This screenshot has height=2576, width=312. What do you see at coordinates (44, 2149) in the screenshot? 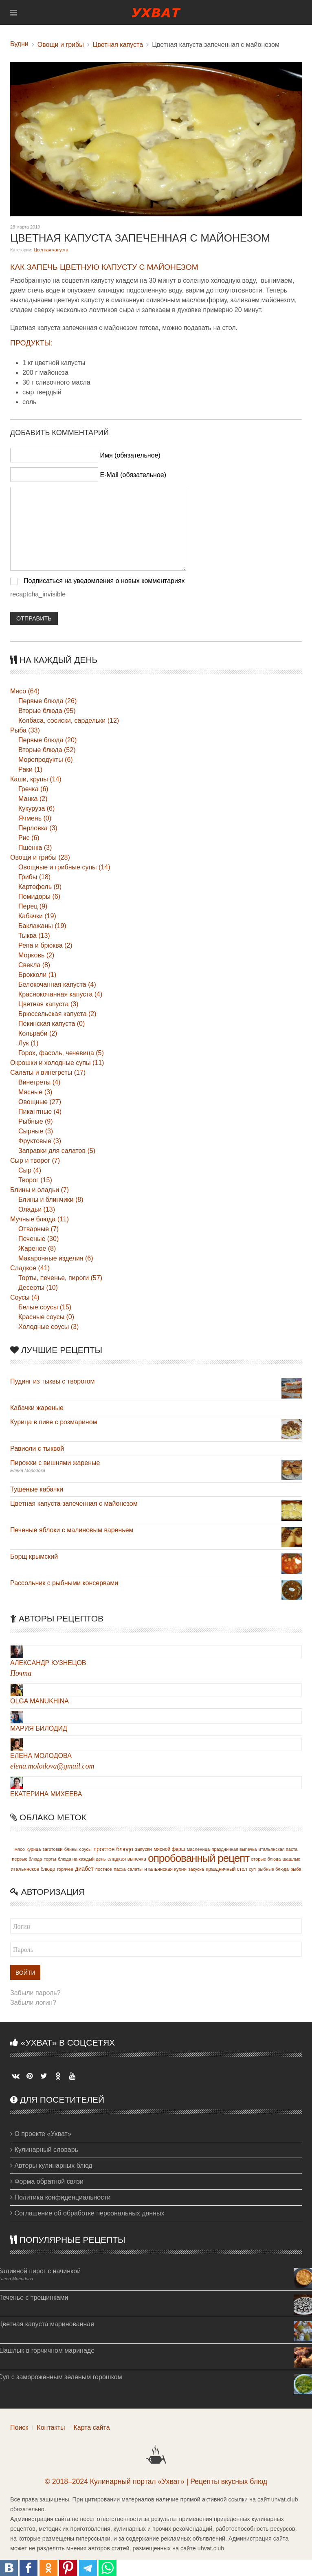
I see `Кулинарный словарь` at bounding box center [44, 2149].